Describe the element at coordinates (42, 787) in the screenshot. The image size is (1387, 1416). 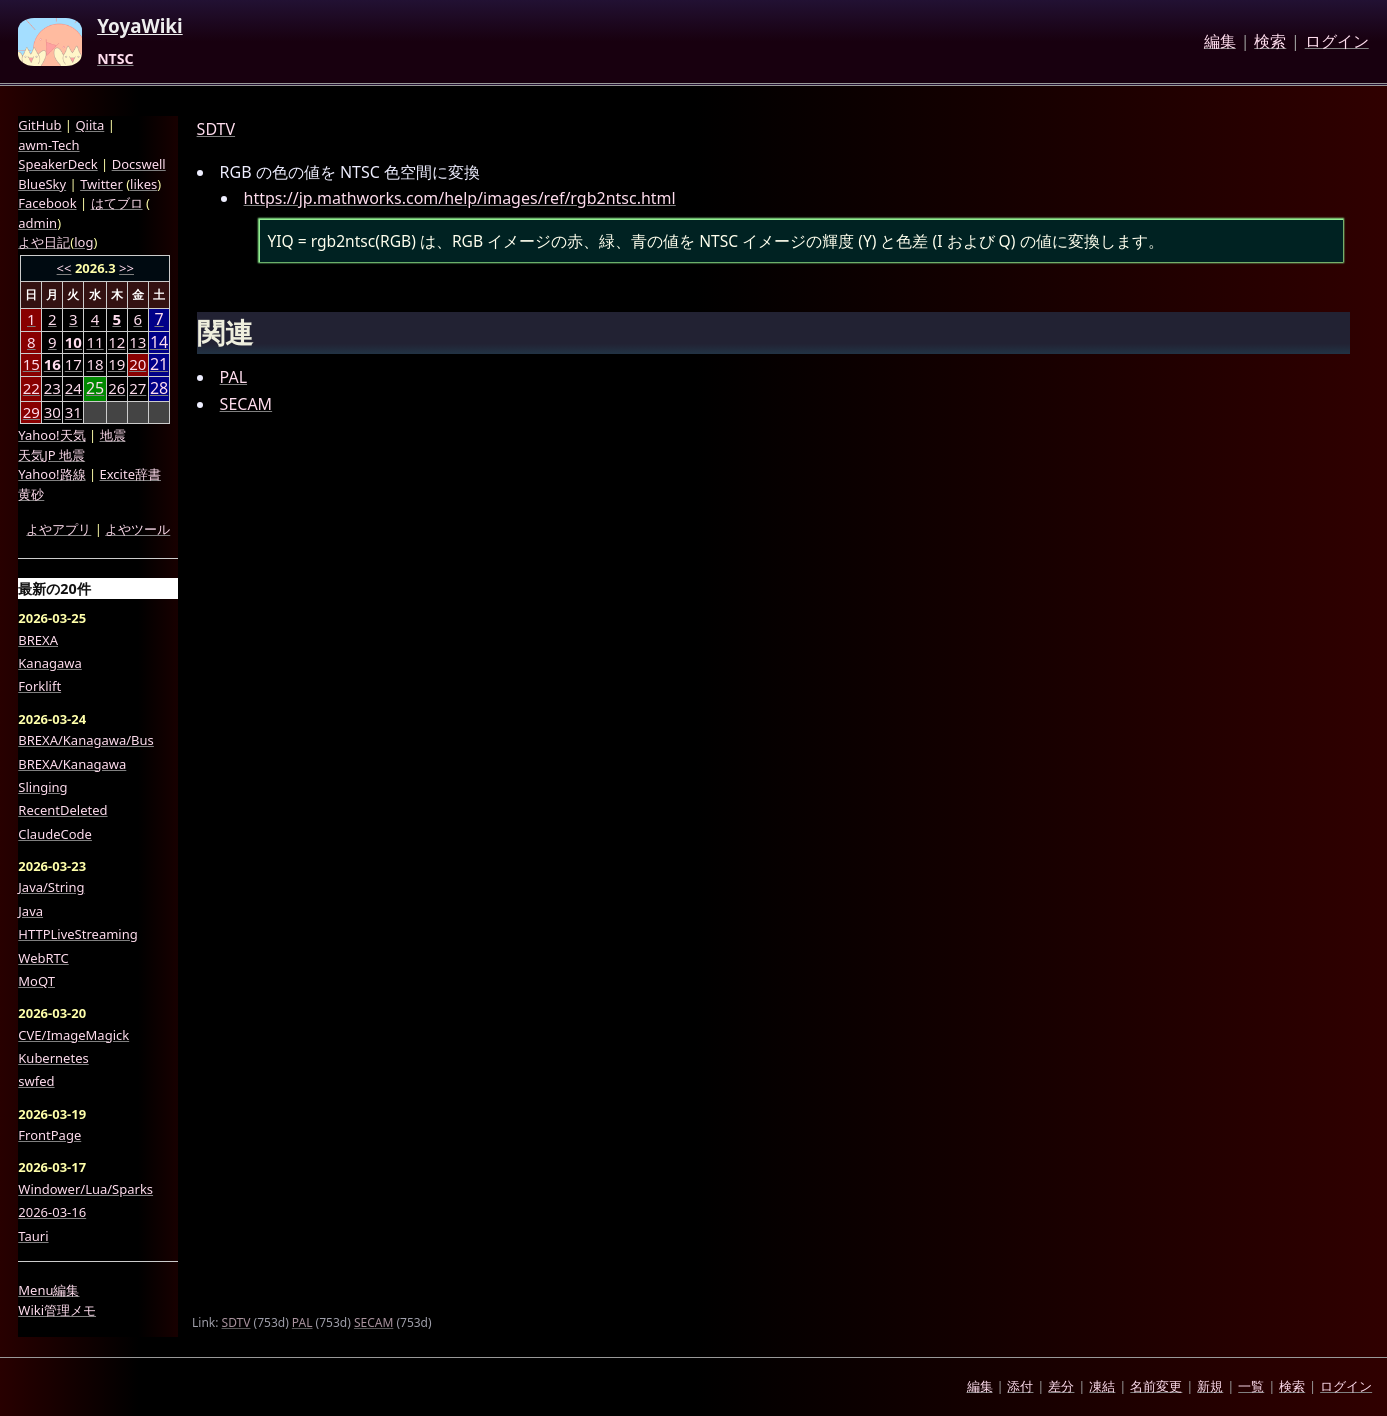
I see `Slinging` at that location.